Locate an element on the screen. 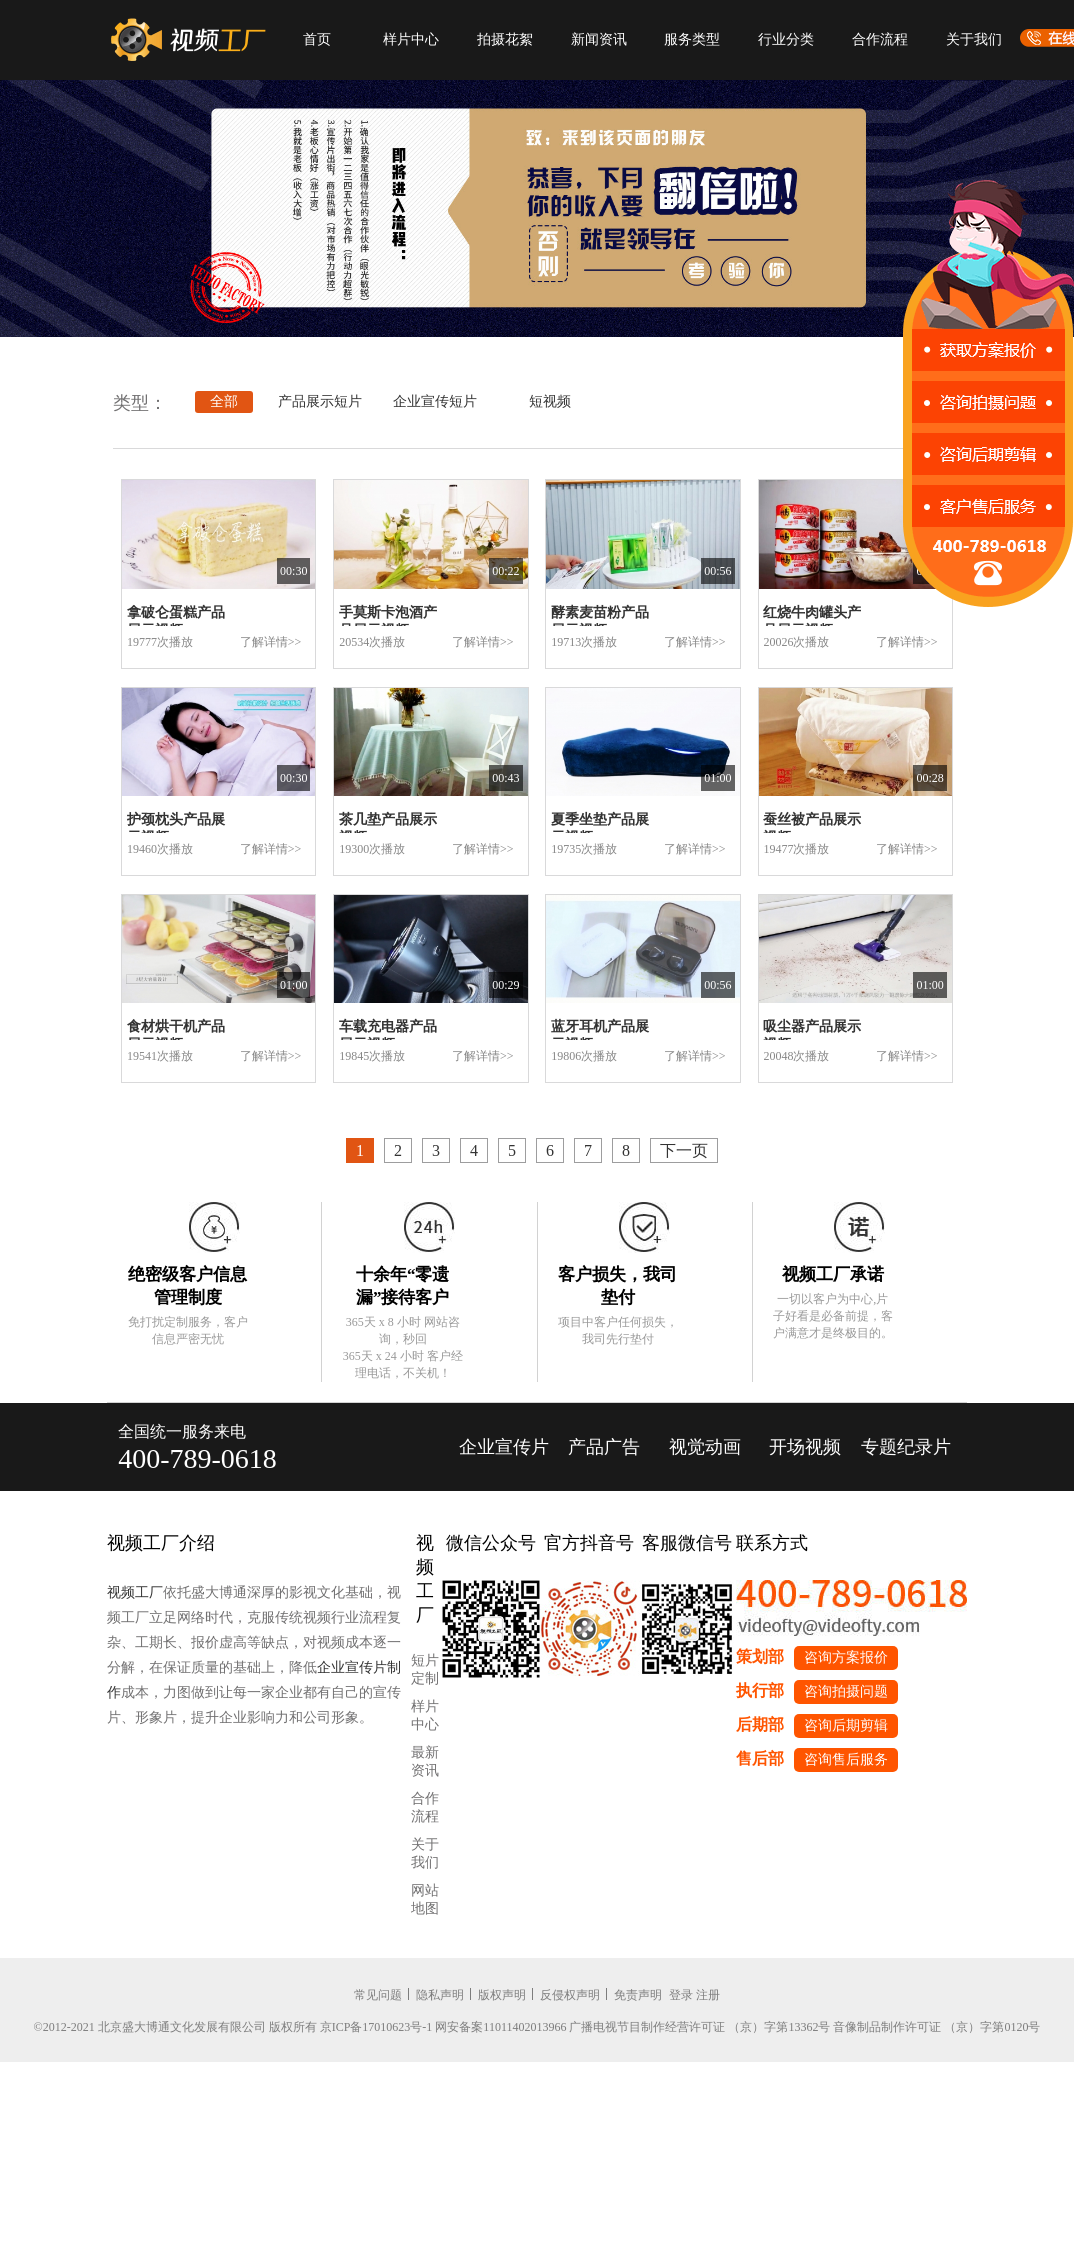 This screenshot has width=1074, height=2262. 咨询拍摄问题 is located at coordinates (846, 1691).